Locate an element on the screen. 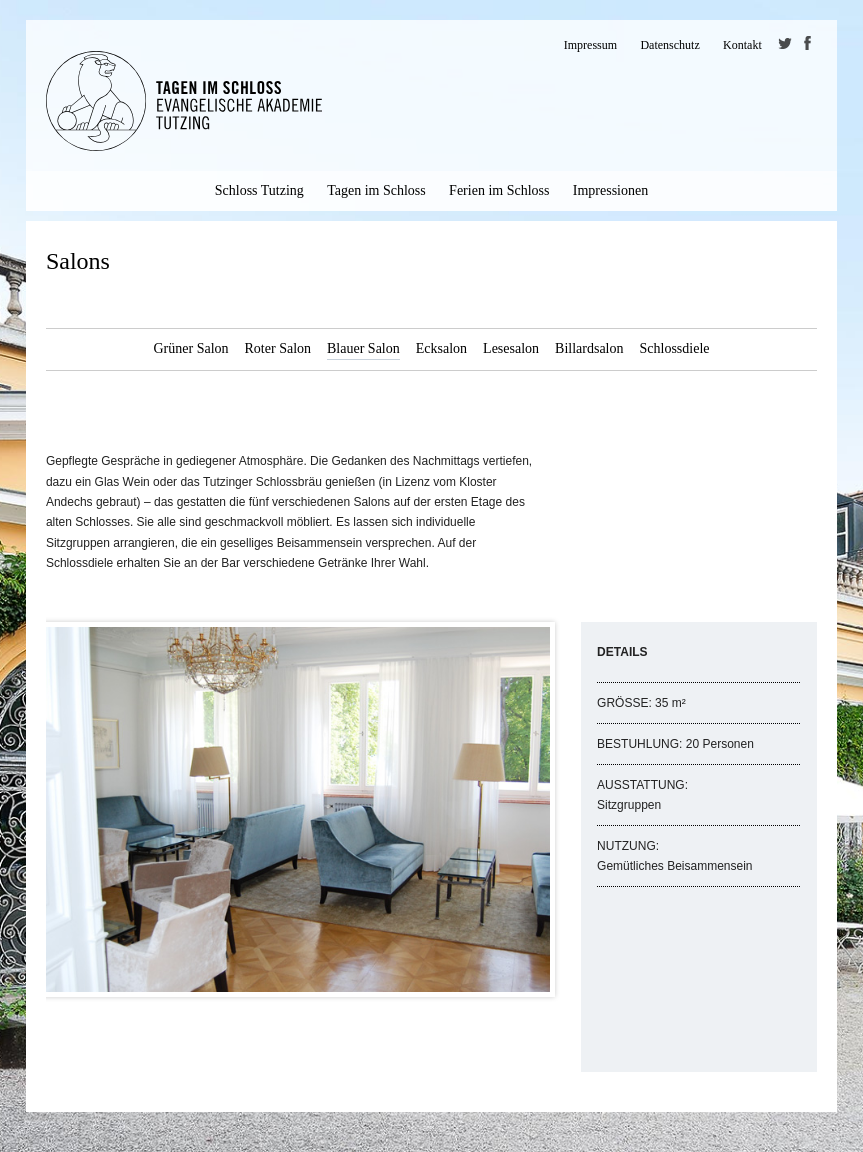  Tagen im Schloss is located at coordinates (376, 190).